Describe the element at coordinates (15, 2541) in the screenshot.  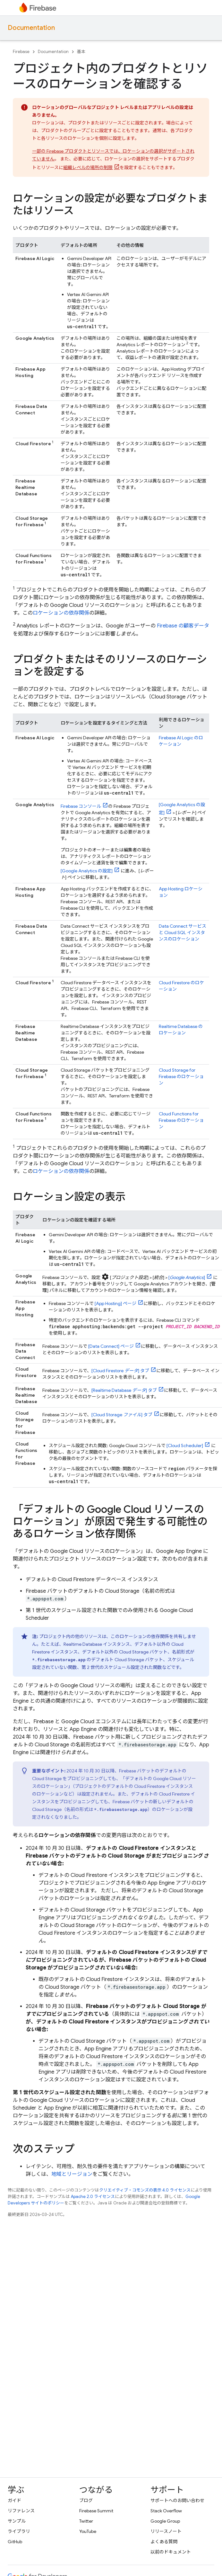
I see `GitHub` at that location.